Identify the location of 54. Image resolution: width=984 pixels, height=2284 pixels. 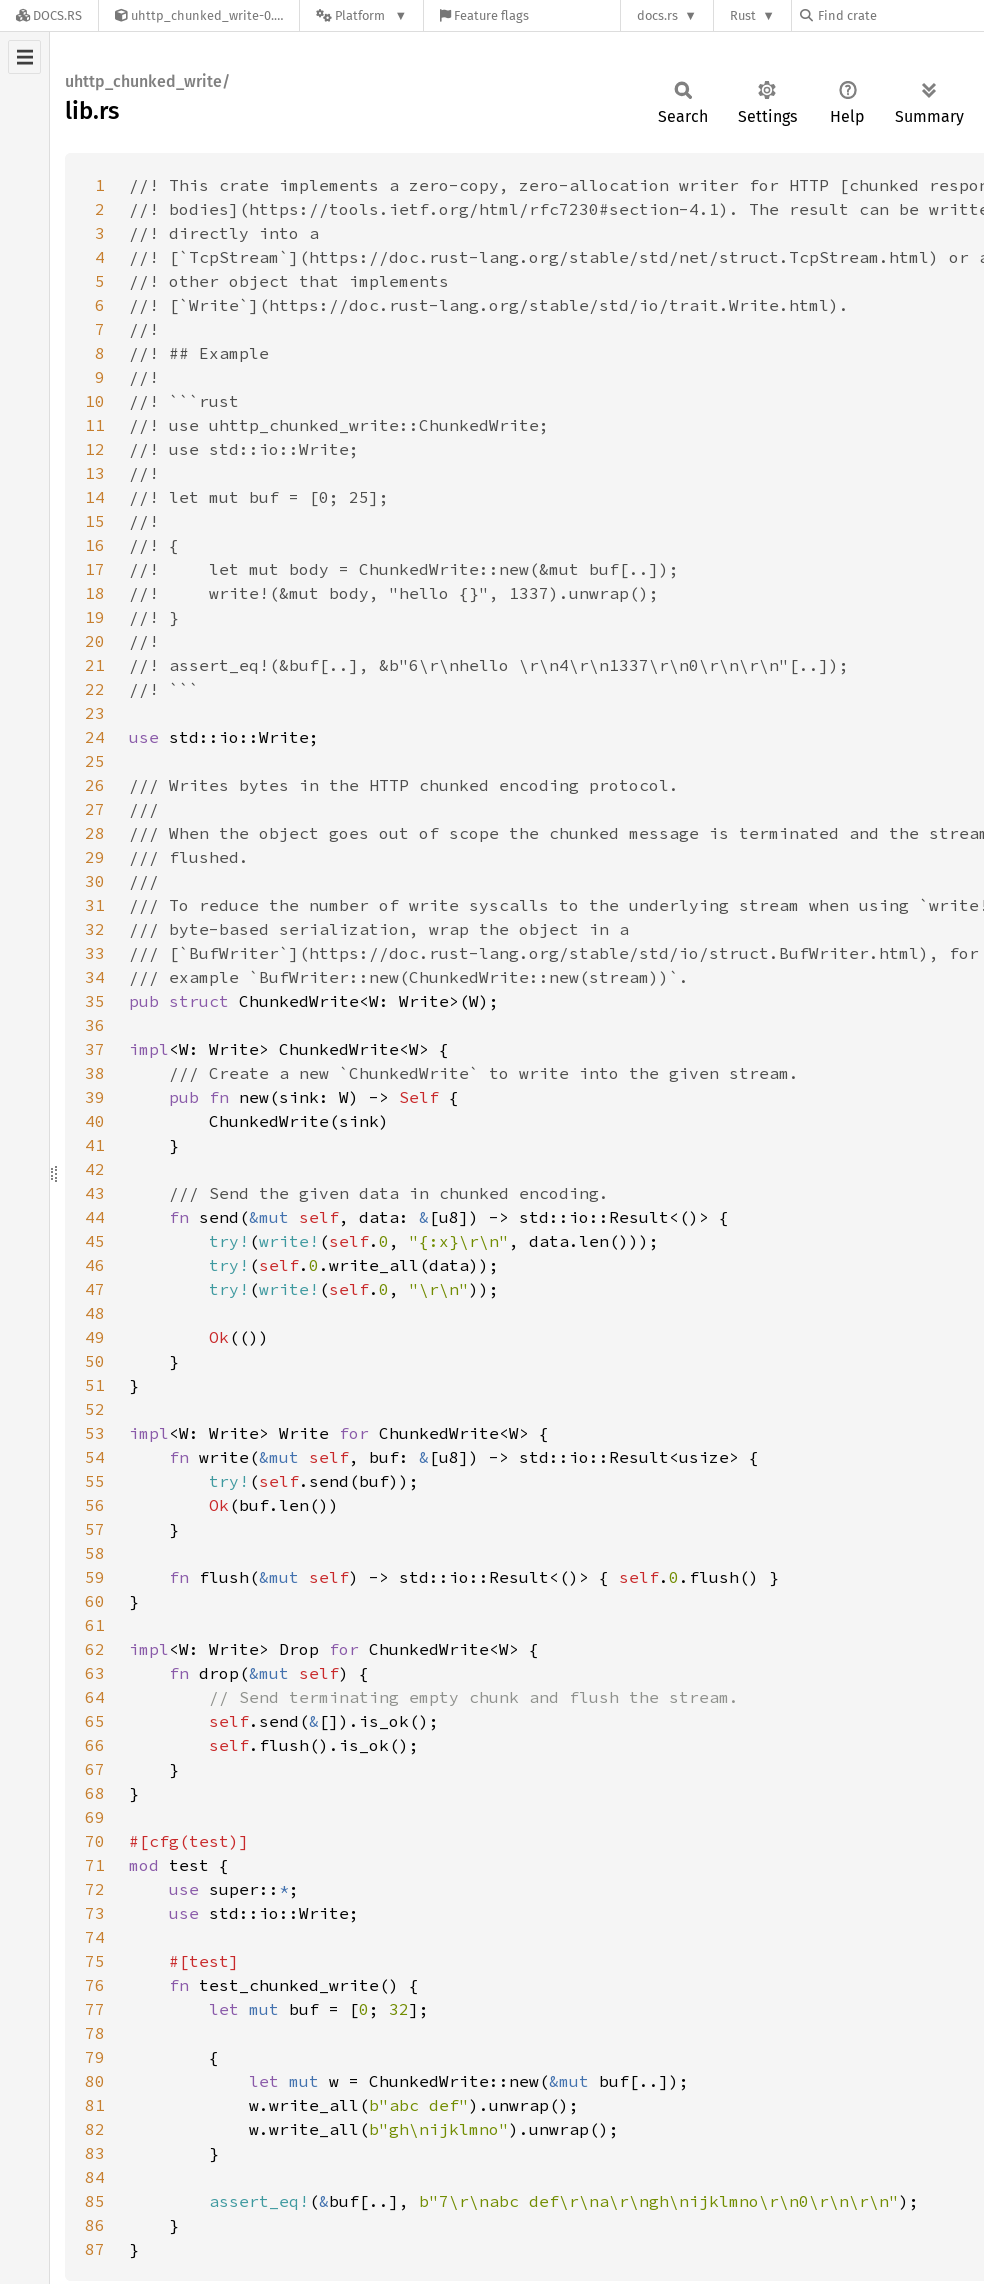
(95, 1457).